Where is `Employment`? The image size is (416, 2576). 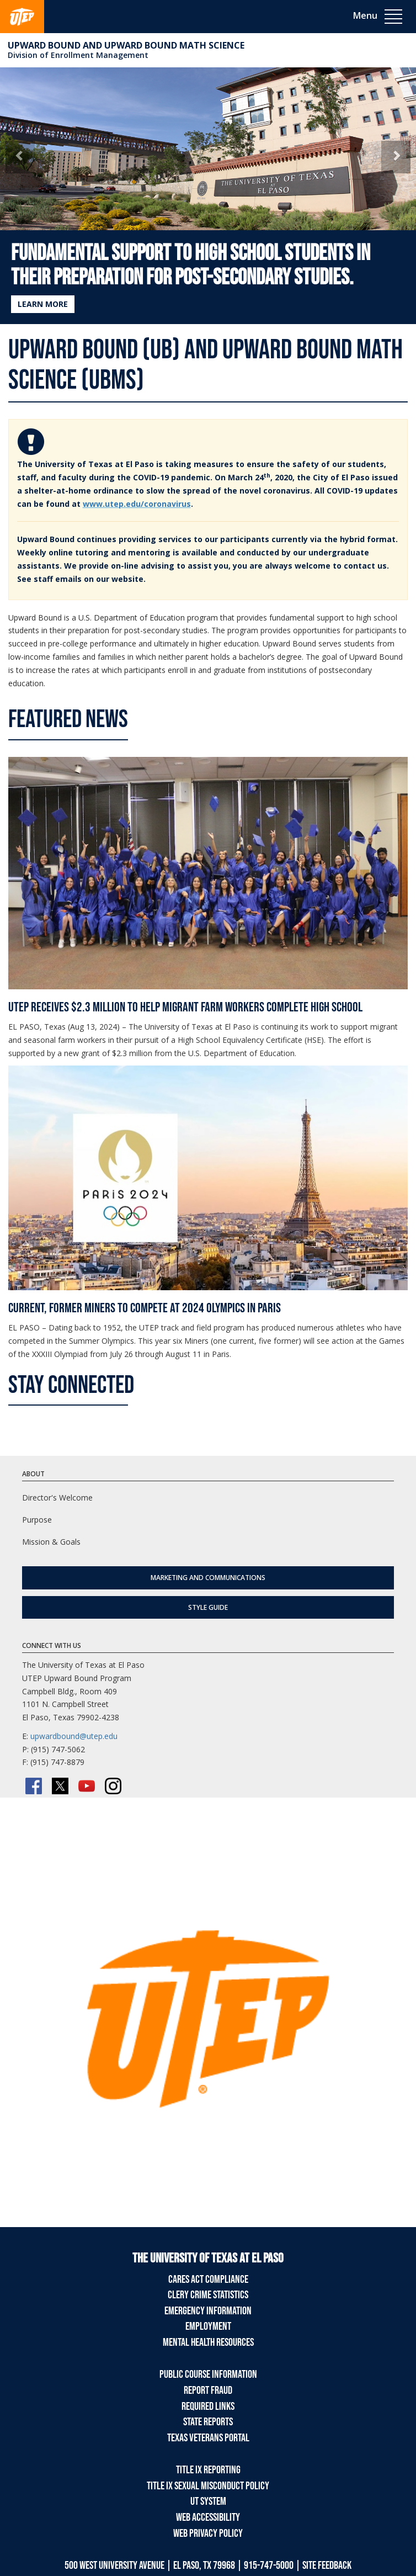 Employment is located at coordinates (208, 2326).